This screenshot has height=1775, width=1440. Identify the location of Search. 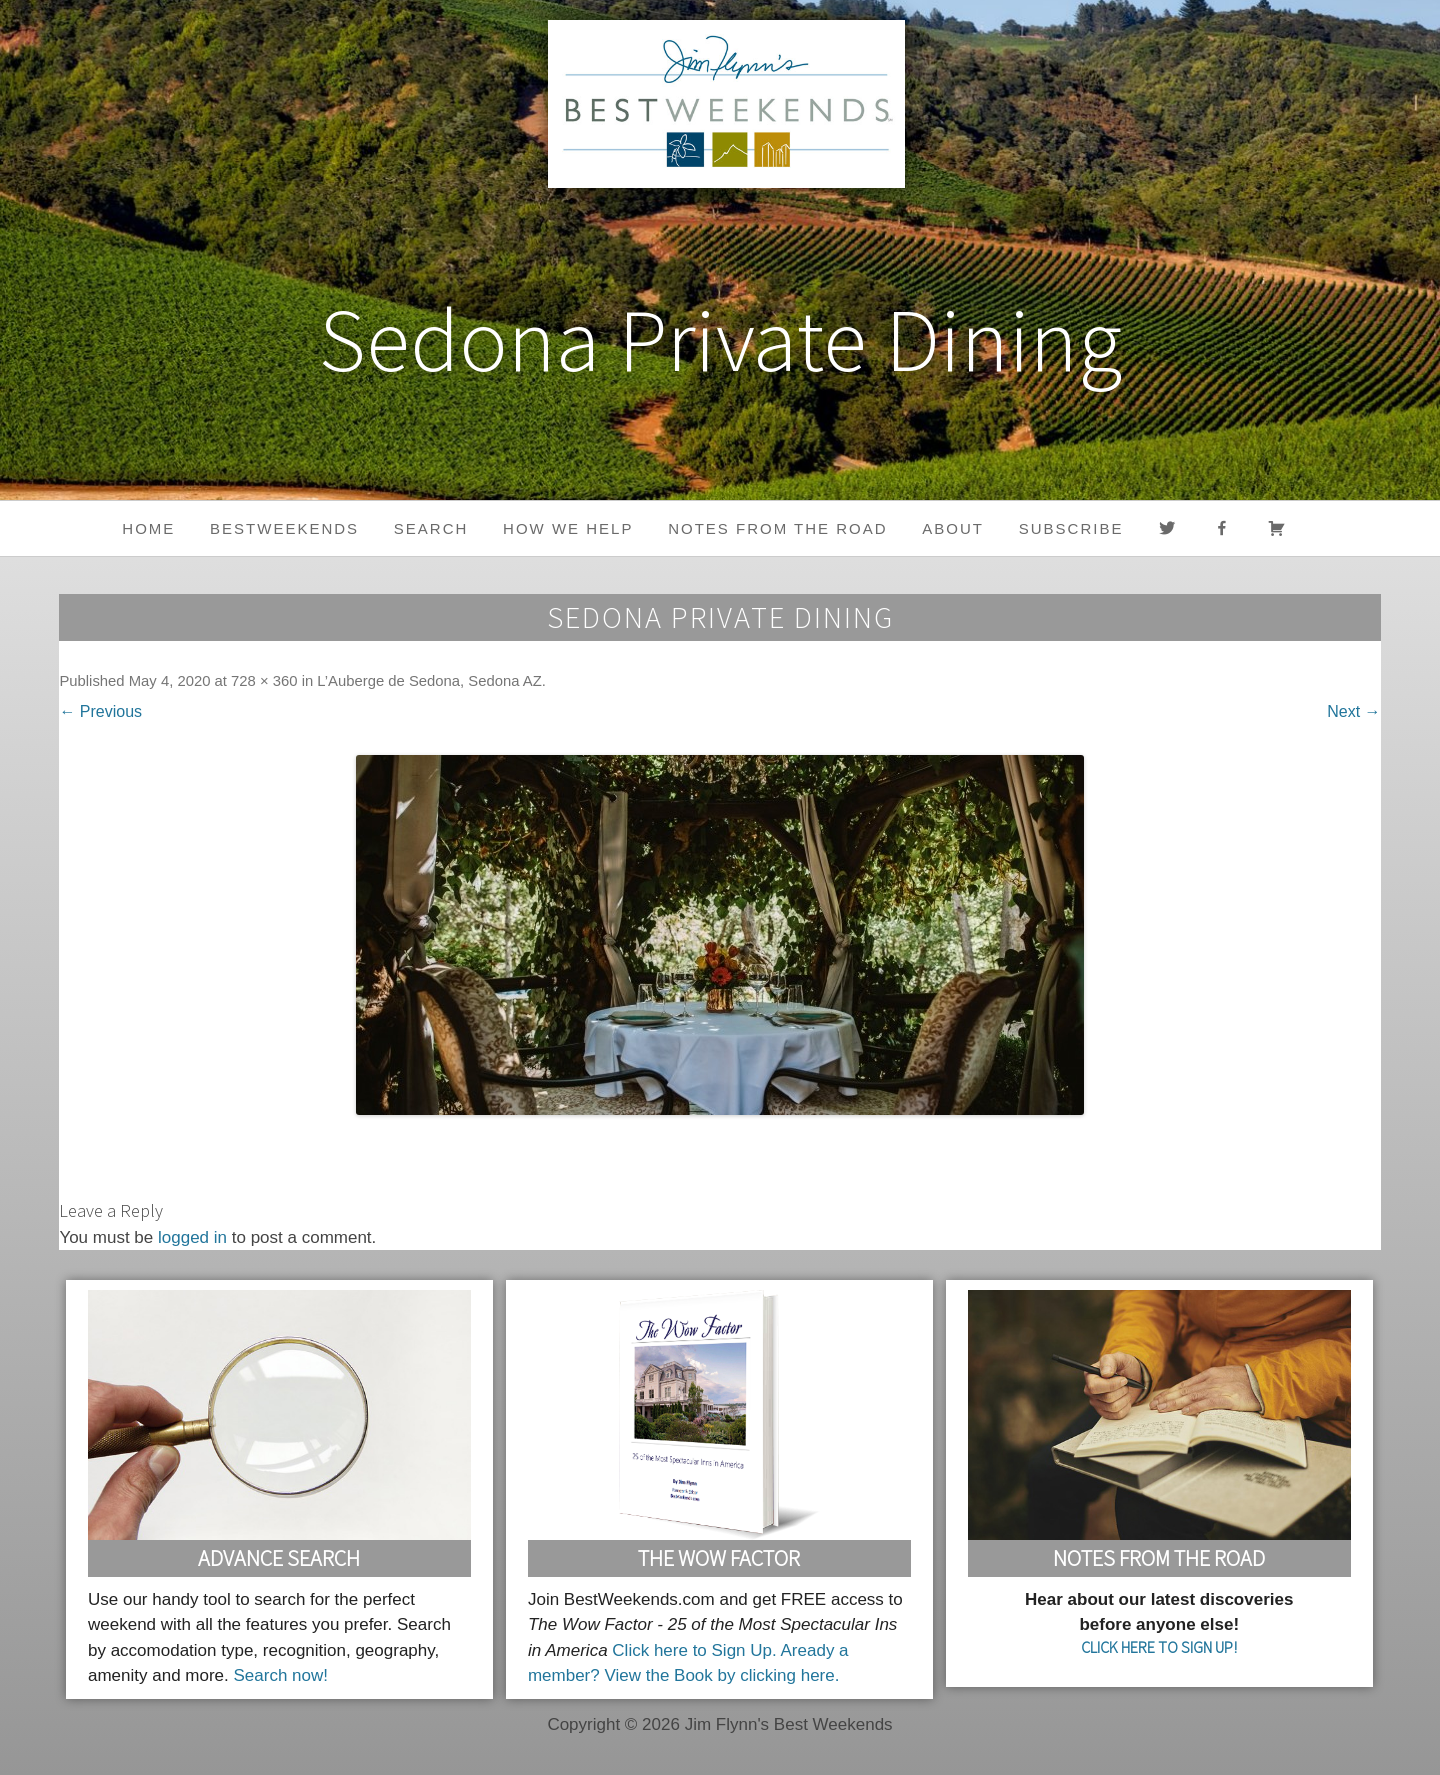
(431, 528).